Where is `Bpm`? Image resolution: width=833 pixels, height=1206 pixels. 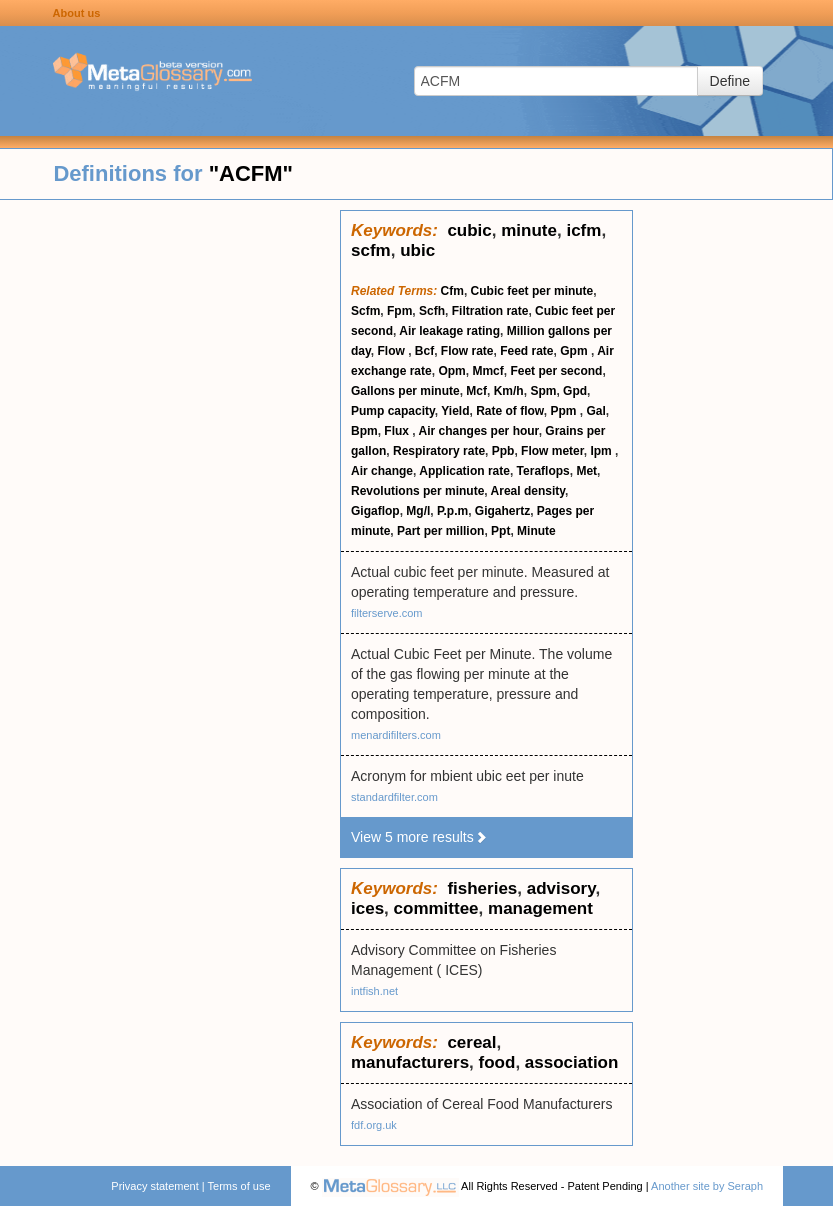
Bpm is located at coordinates (364, 431).